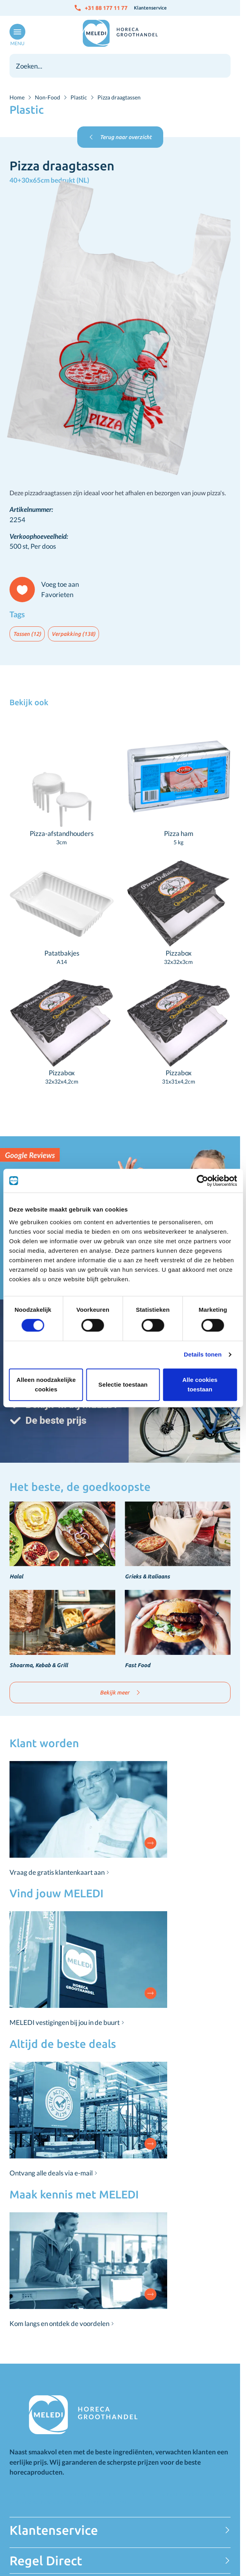  I want to click on Details tonen, so click(202, 1354).